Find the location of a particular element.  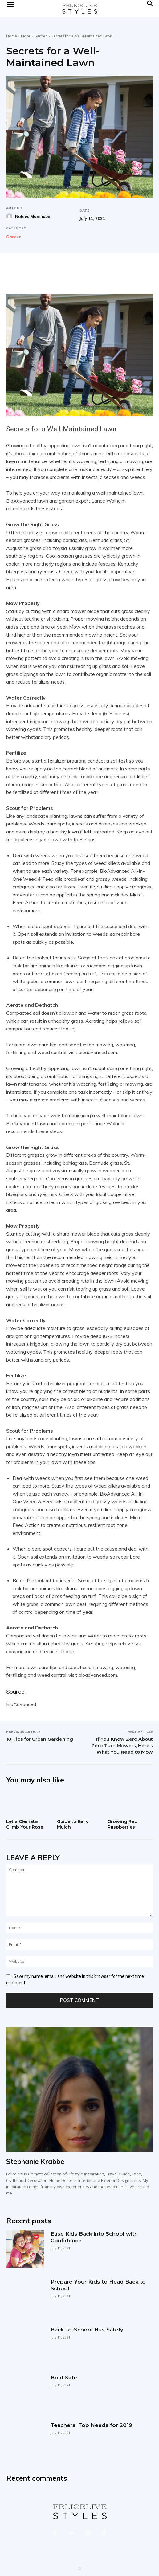

Back-to-School Bus Safety is located at coordinates (87, 2330).